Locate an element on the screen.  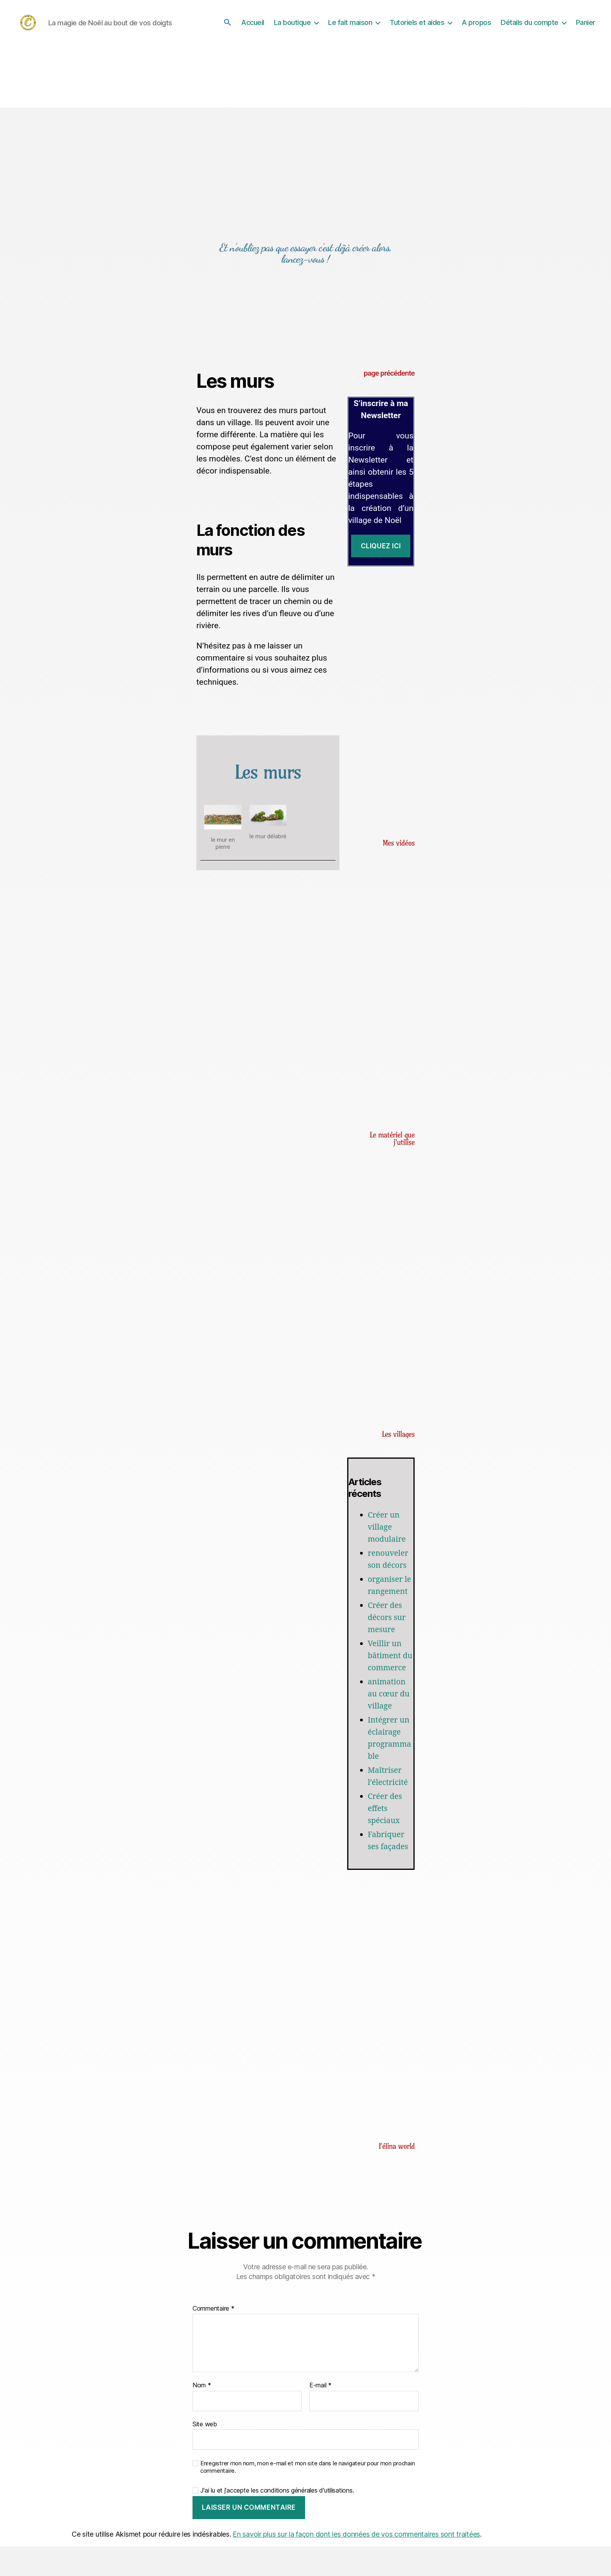
En savoir plus sur la façon dont les données de vos commentaires sont traitées is located at coordinates (356, 2564).